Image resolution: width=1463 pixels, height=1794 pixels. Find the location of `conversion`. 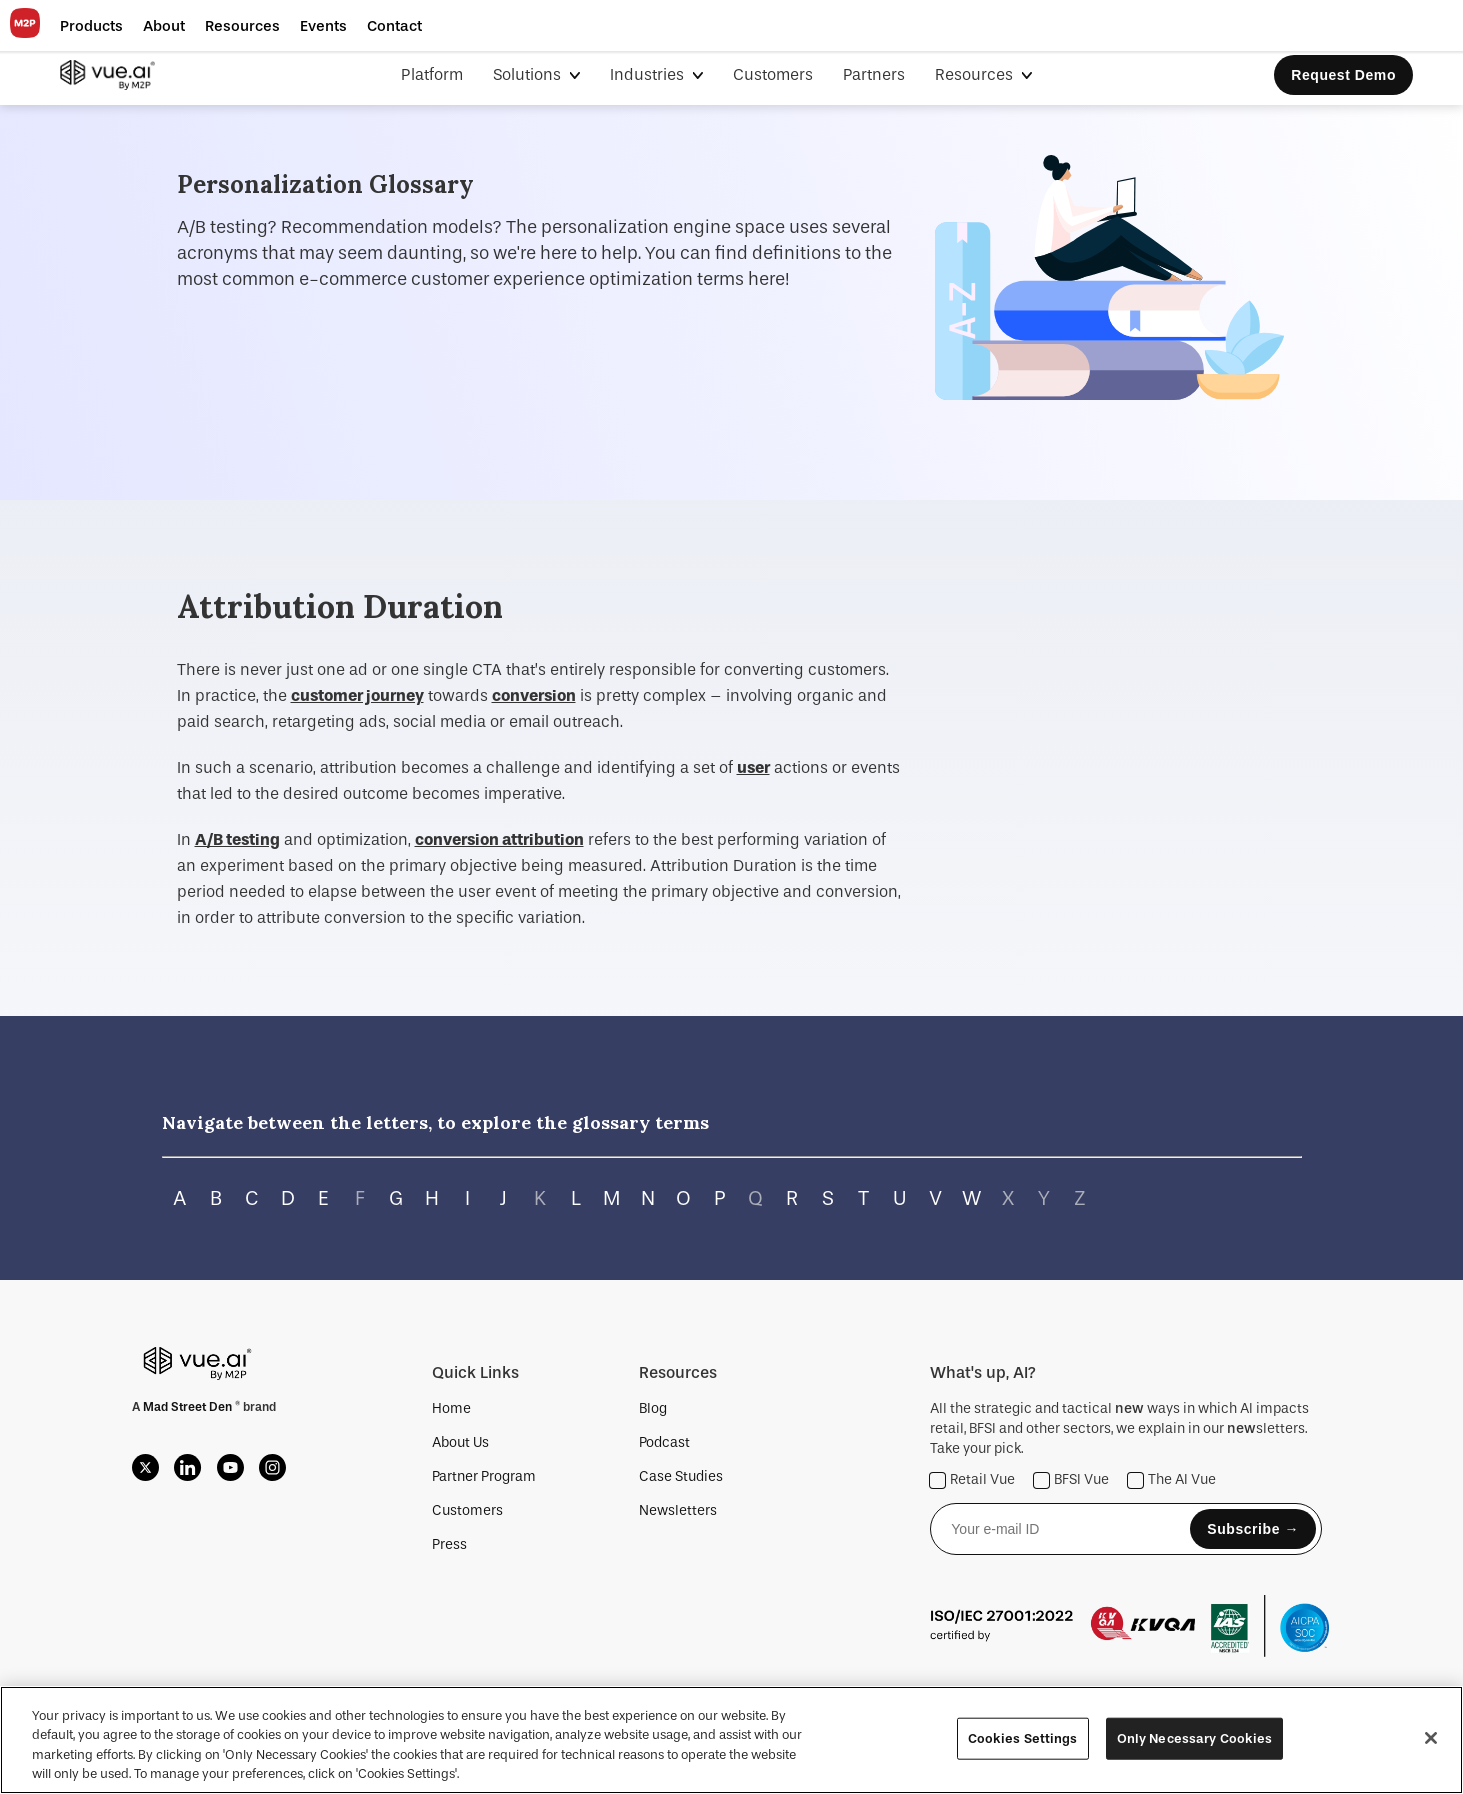

conversion is located at coordinates (534, 695).